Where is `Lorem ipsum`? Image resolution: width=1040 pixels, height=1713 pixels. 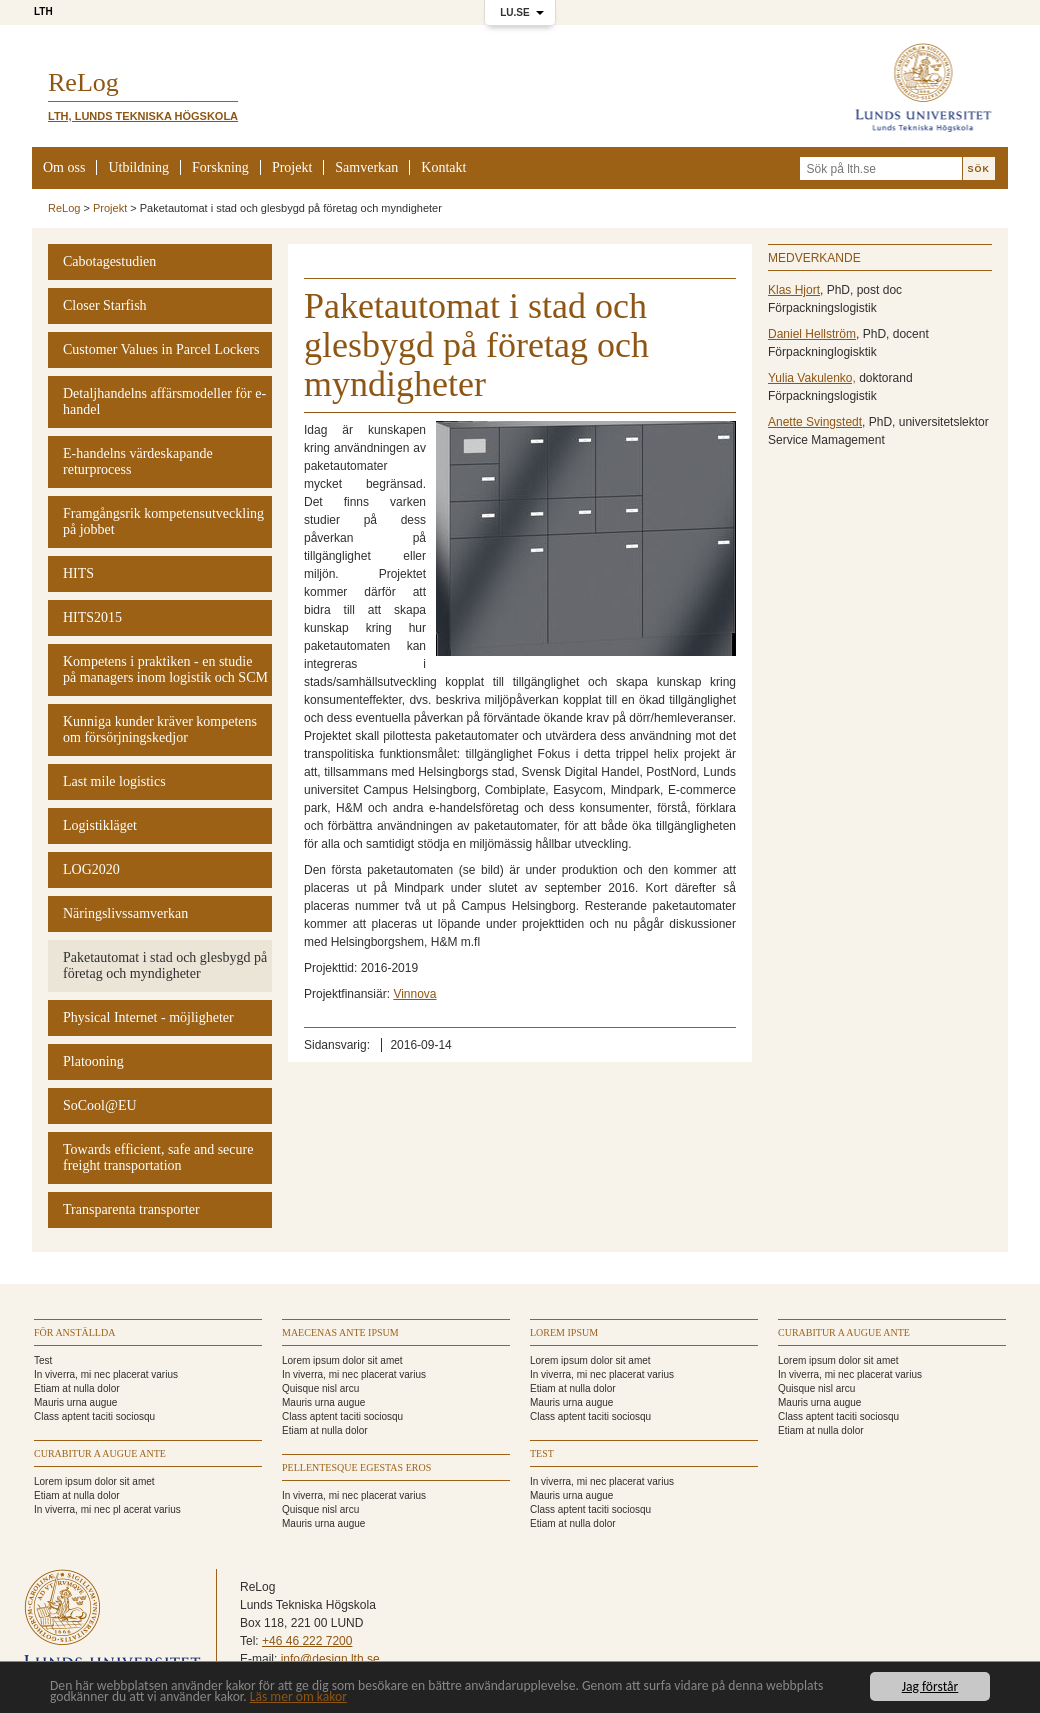
Lorem ipsum is located at coordinates (564, 1332).